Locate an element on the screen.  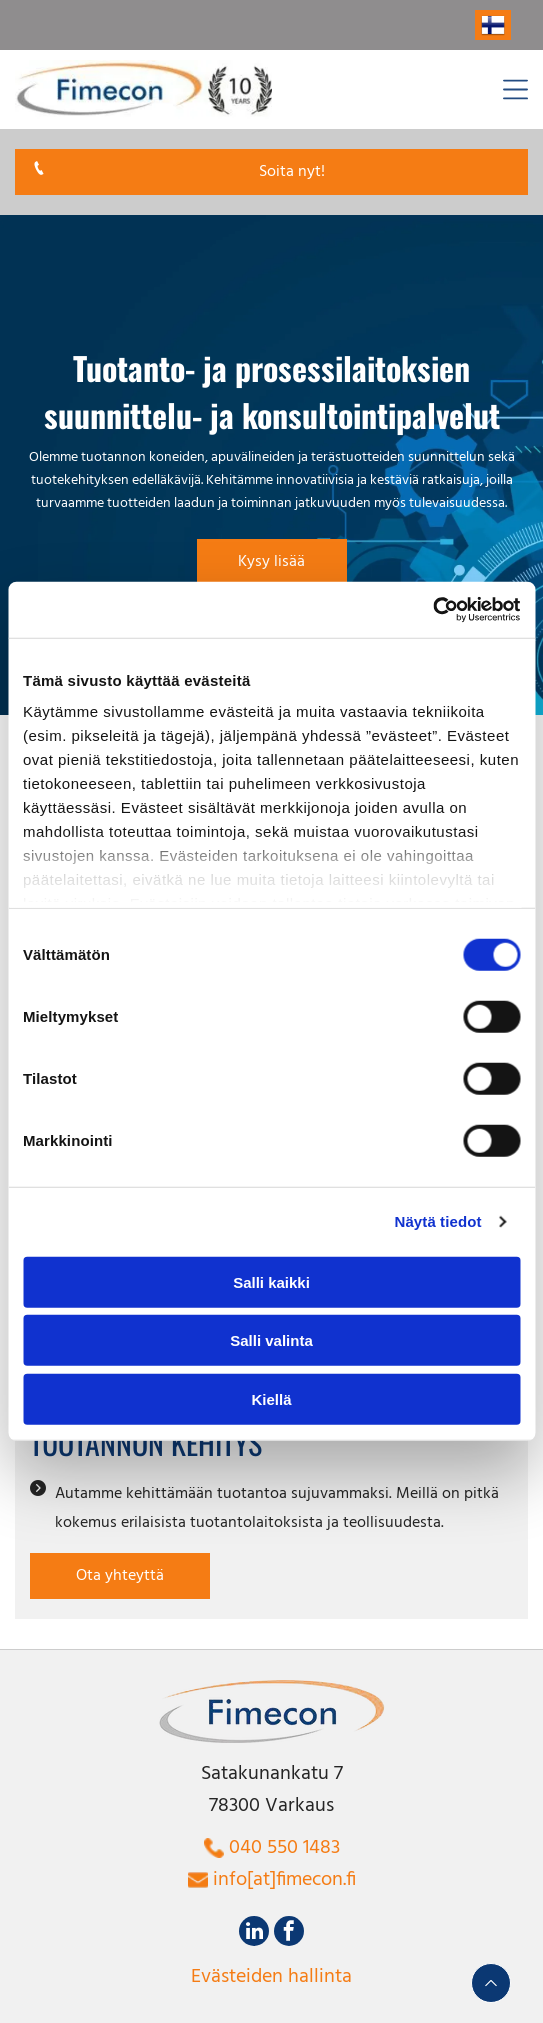
Salli kaikki is located at coordinates (271, 1282).